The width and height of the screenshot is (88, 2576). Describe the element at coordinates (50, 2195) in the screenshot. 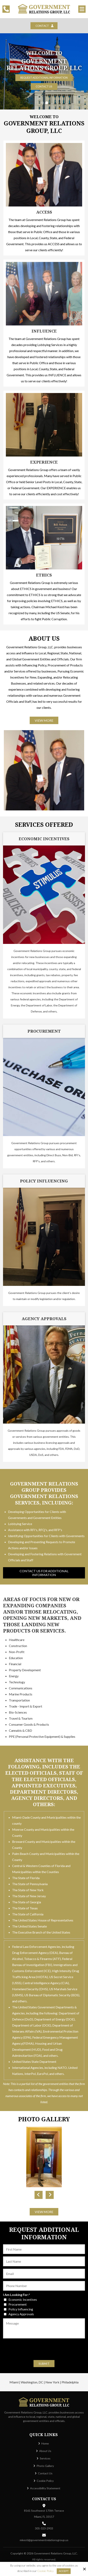

I see `Next` at that location.